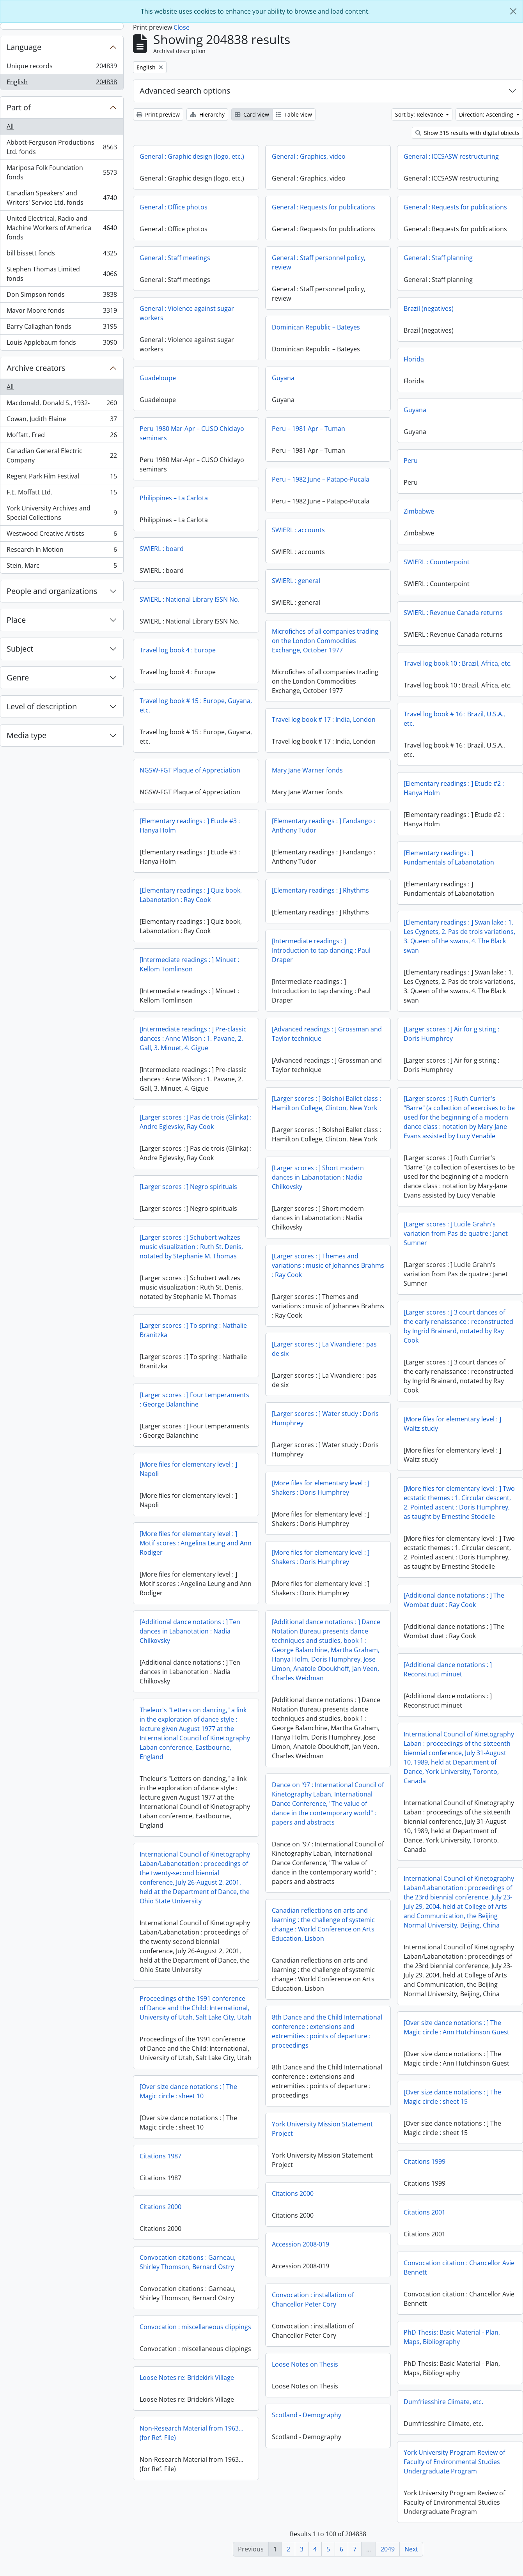  What do you see at coordinates (202, 2281) in the screenshot?
I see `Convocation citation : Chancellor Avie Bennett` at bounding box center [202, 2281].